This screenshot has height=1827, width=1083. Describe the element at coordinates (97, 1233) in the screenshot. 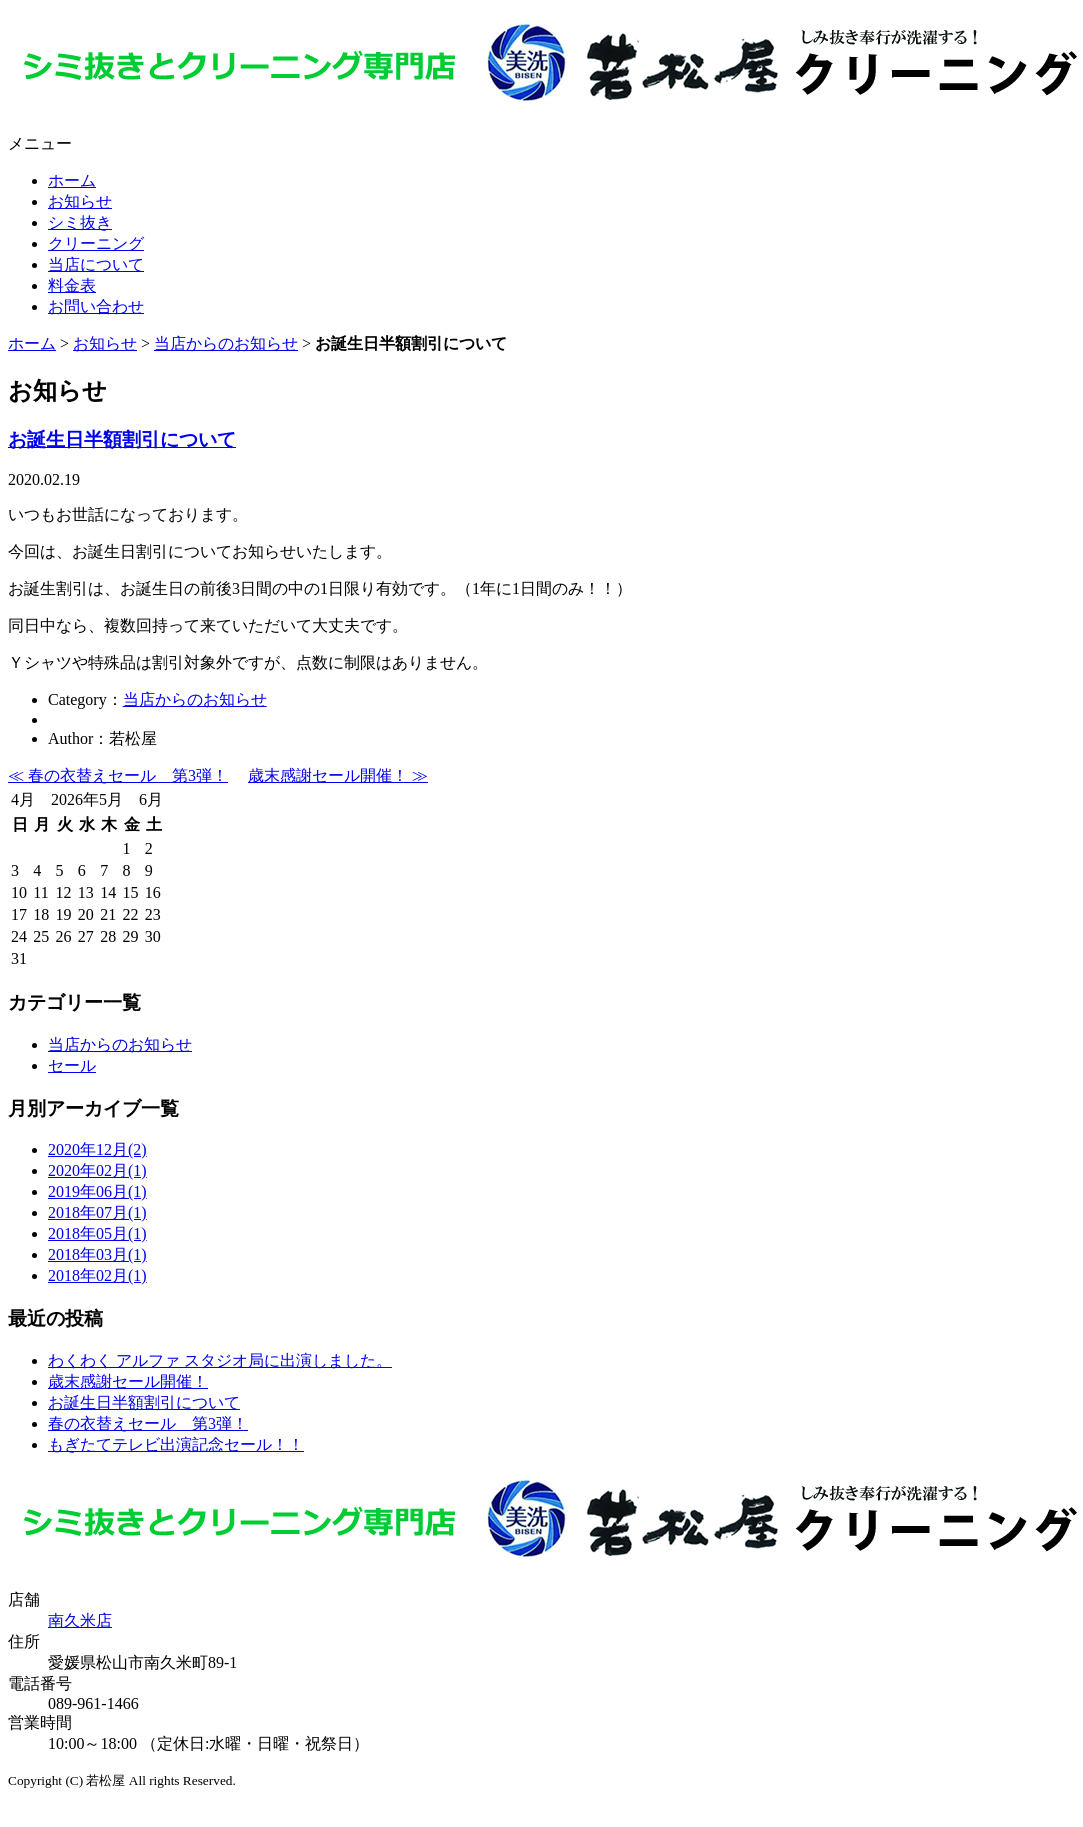

I see `2018年05月(1)` at that location.